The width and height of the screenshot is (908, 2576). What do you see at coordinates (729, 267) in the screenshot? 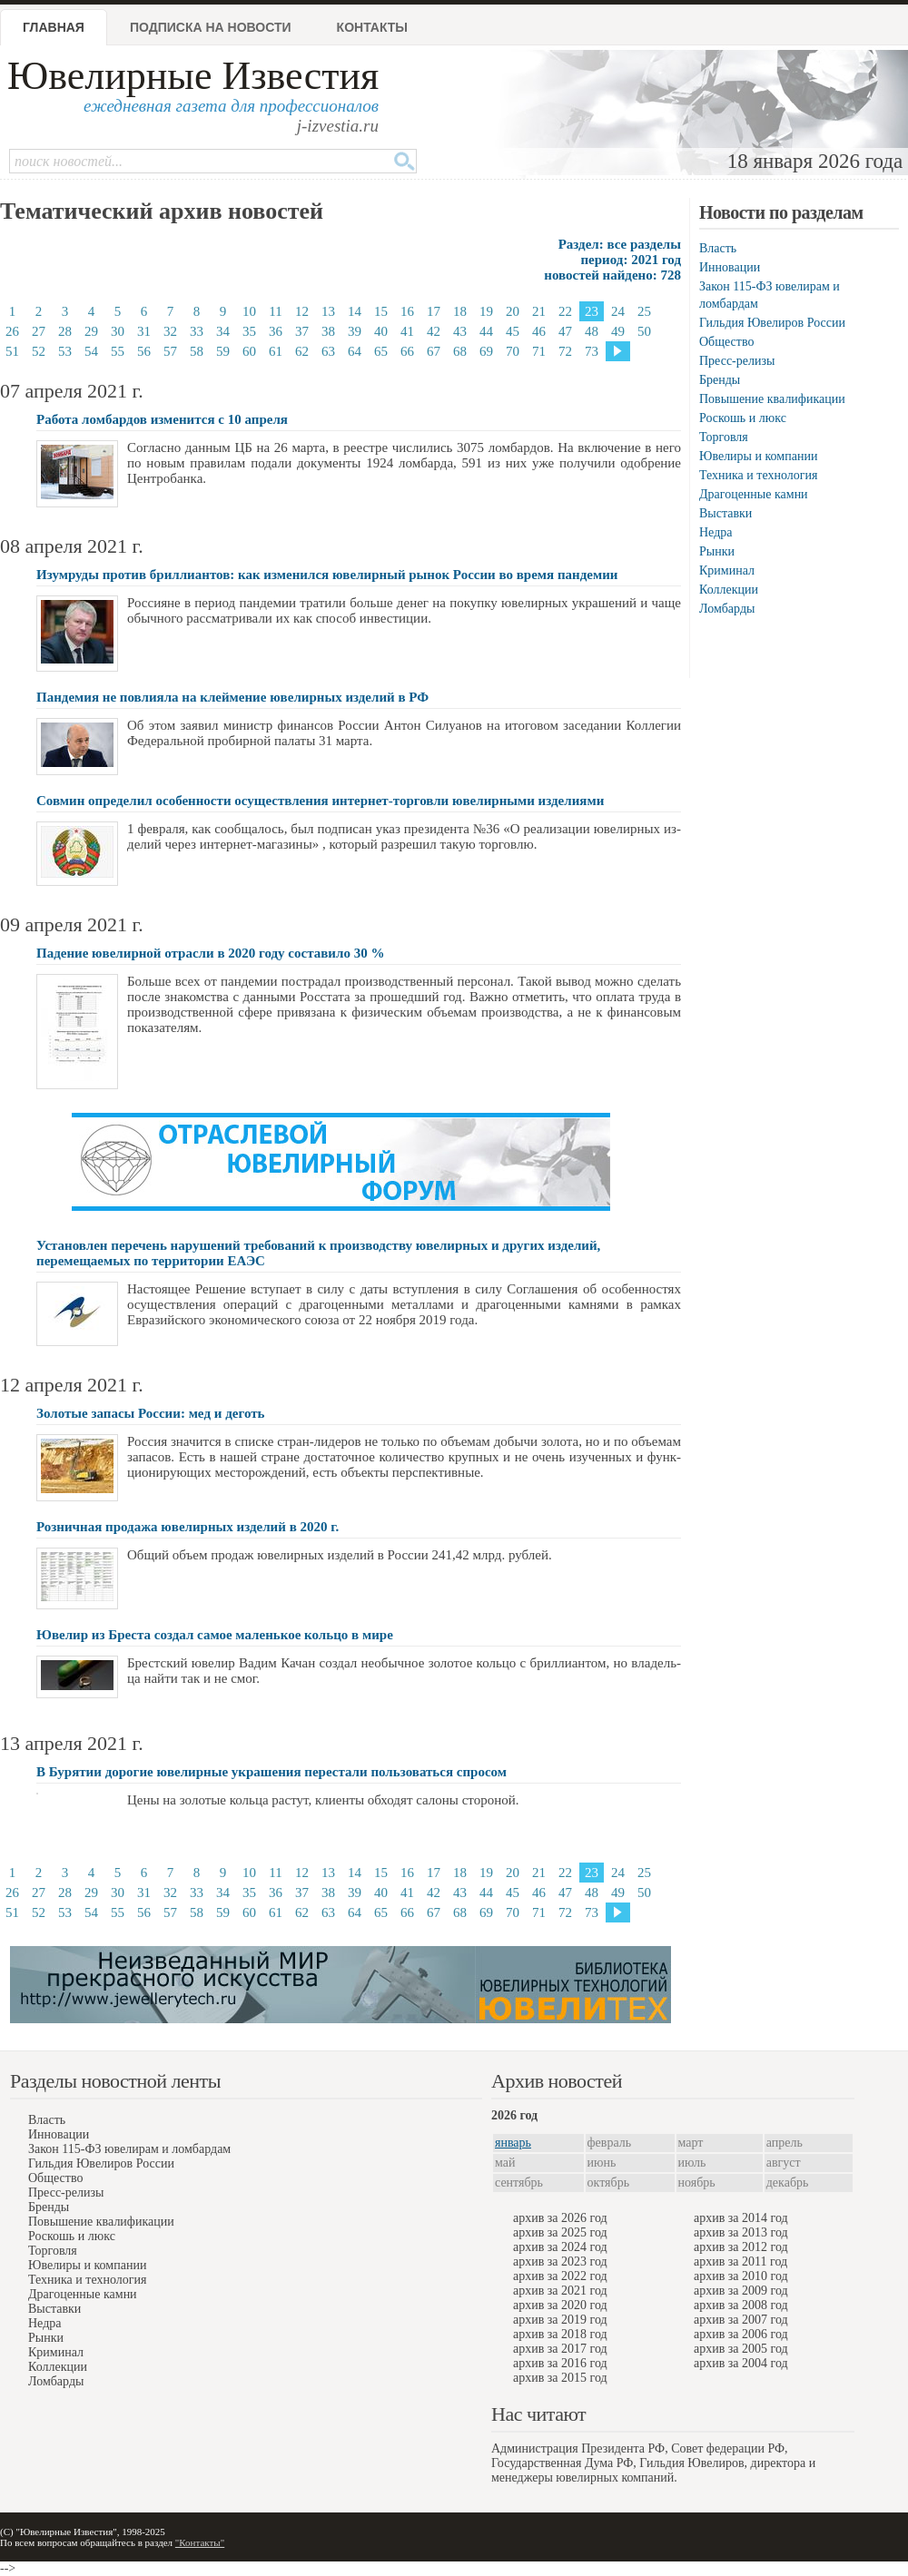
I see `Инновации` at bounding box center [729, 267].